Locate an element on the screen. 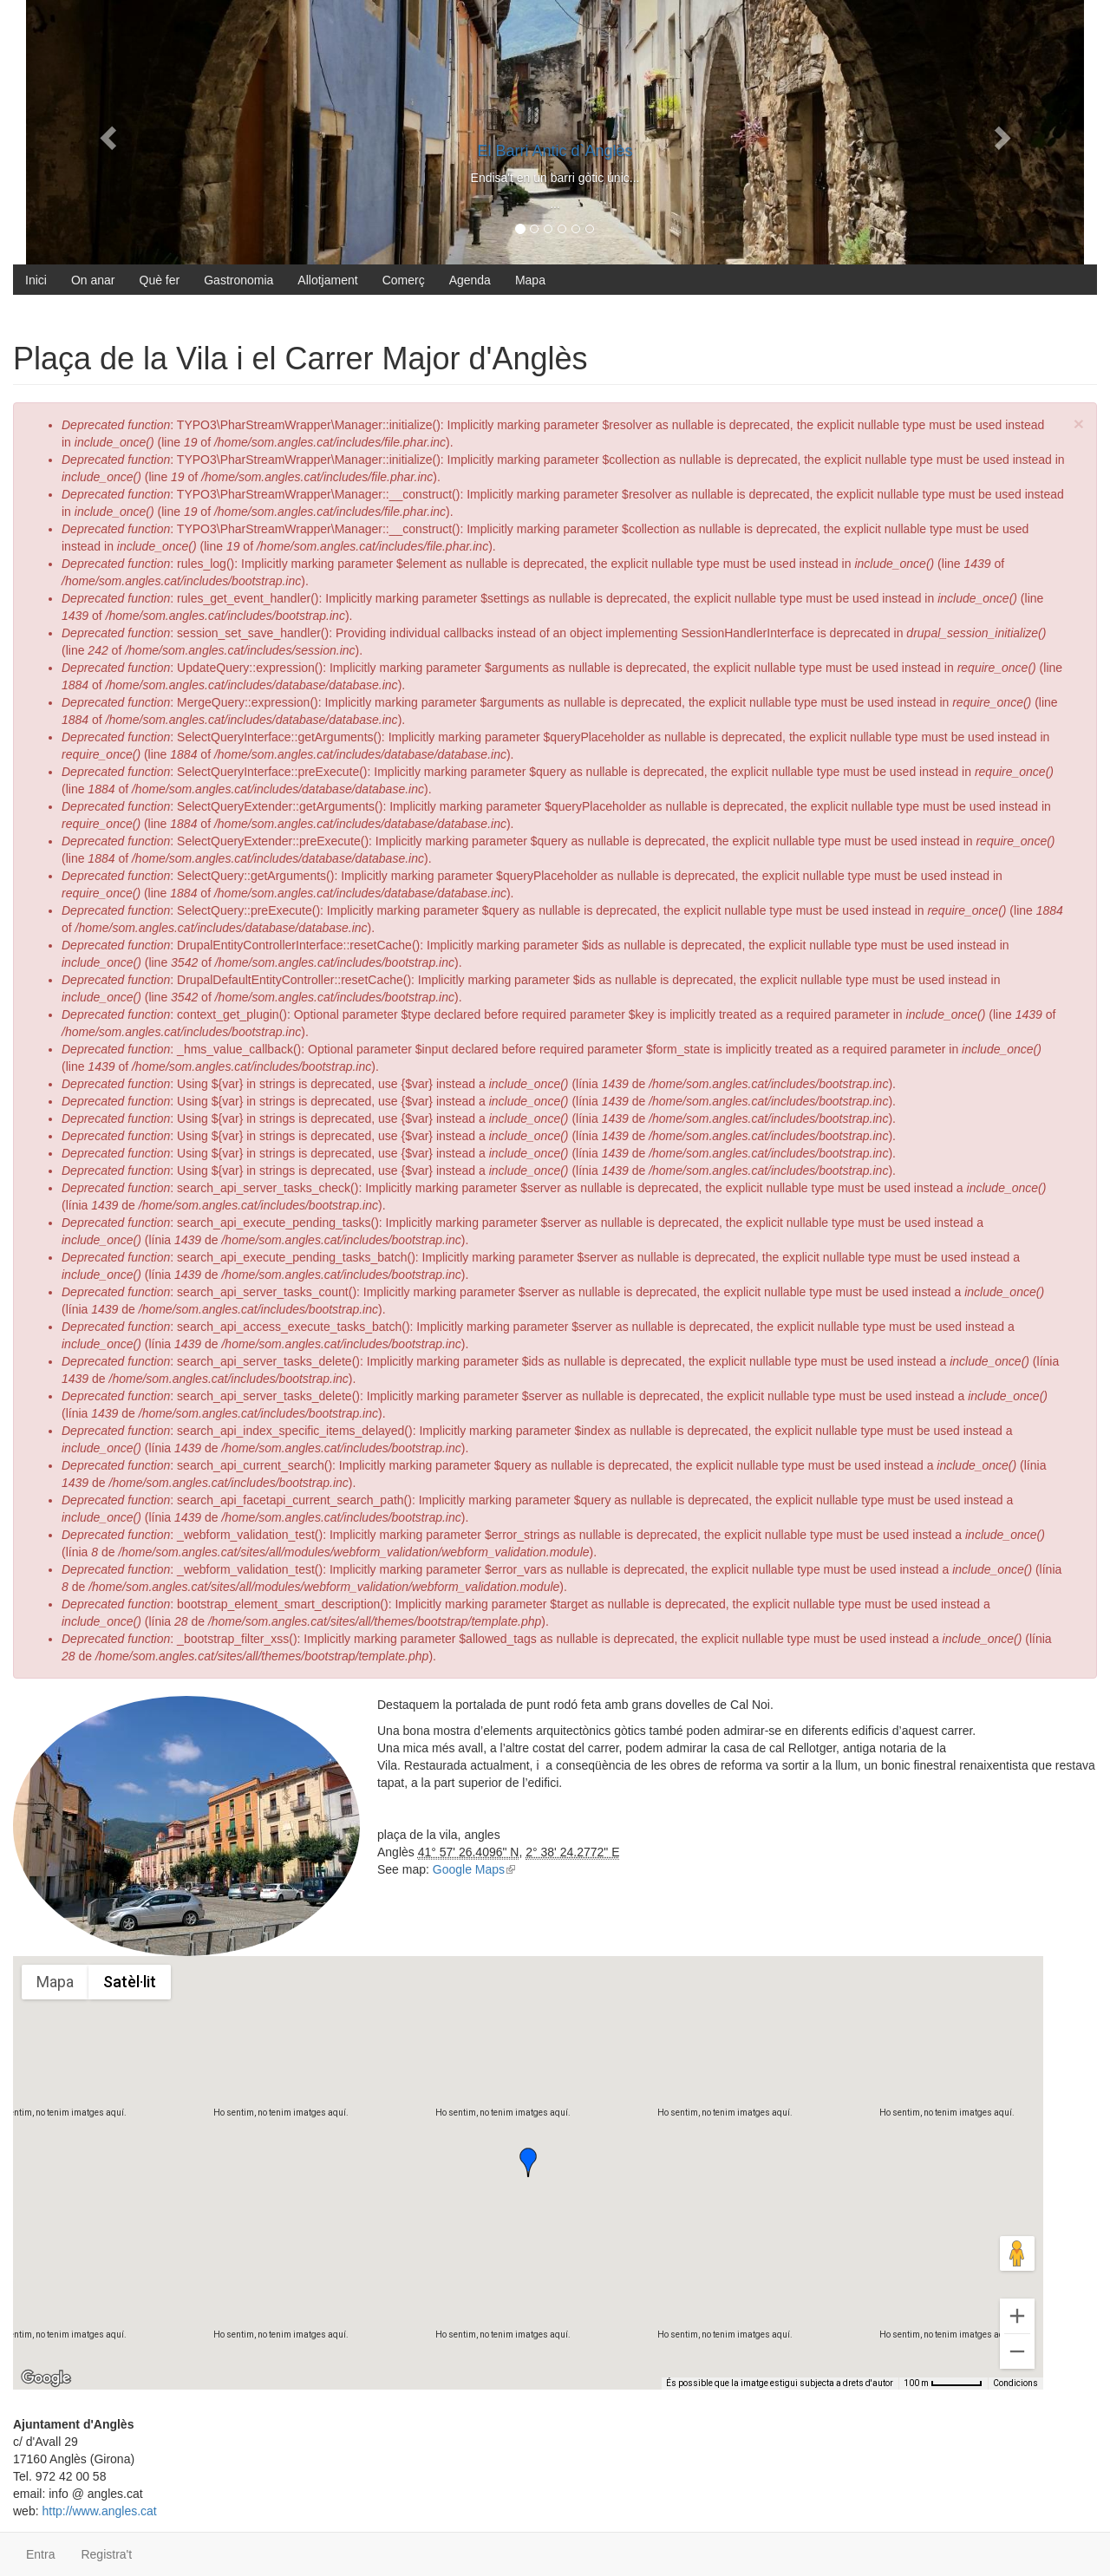 The image size is (1110, 2576). Condicions [Condicions (s'obre en una pestanya nova)] is located at coordinates (1015, 2383).